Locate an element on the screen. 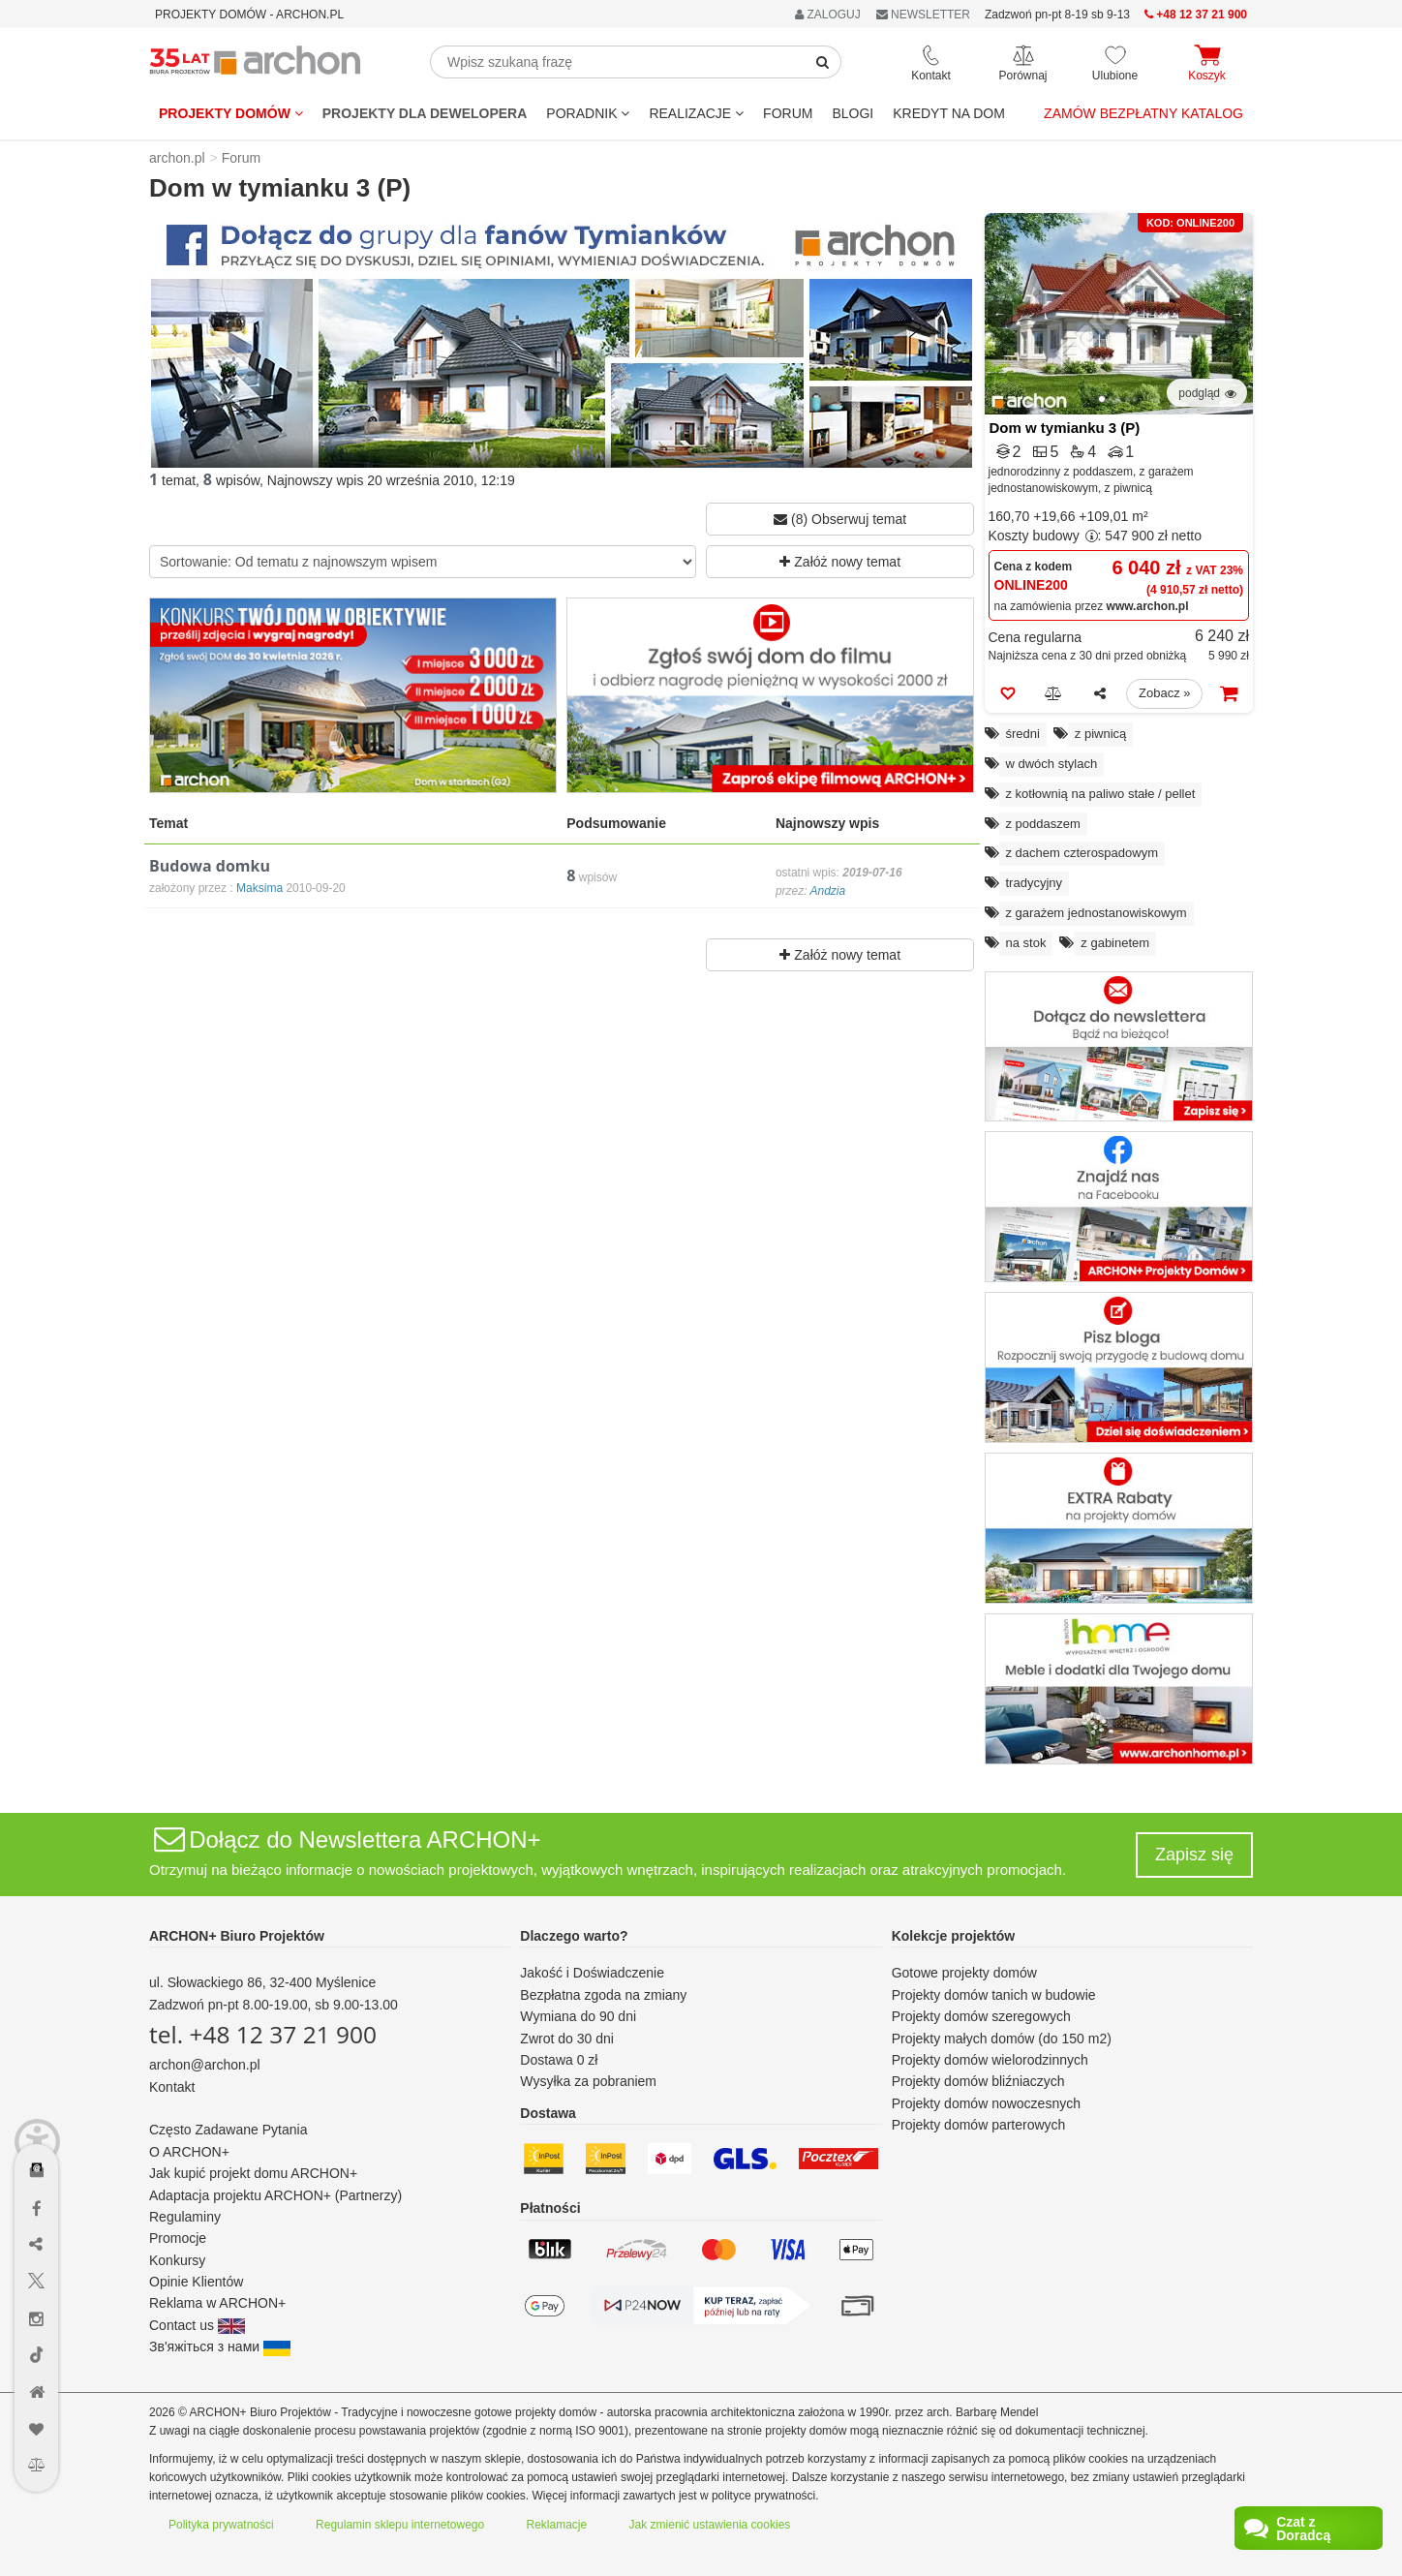  Adaptacja projektu ARCHON+ (Partnerzy) is located at coordinates (275, 2195).